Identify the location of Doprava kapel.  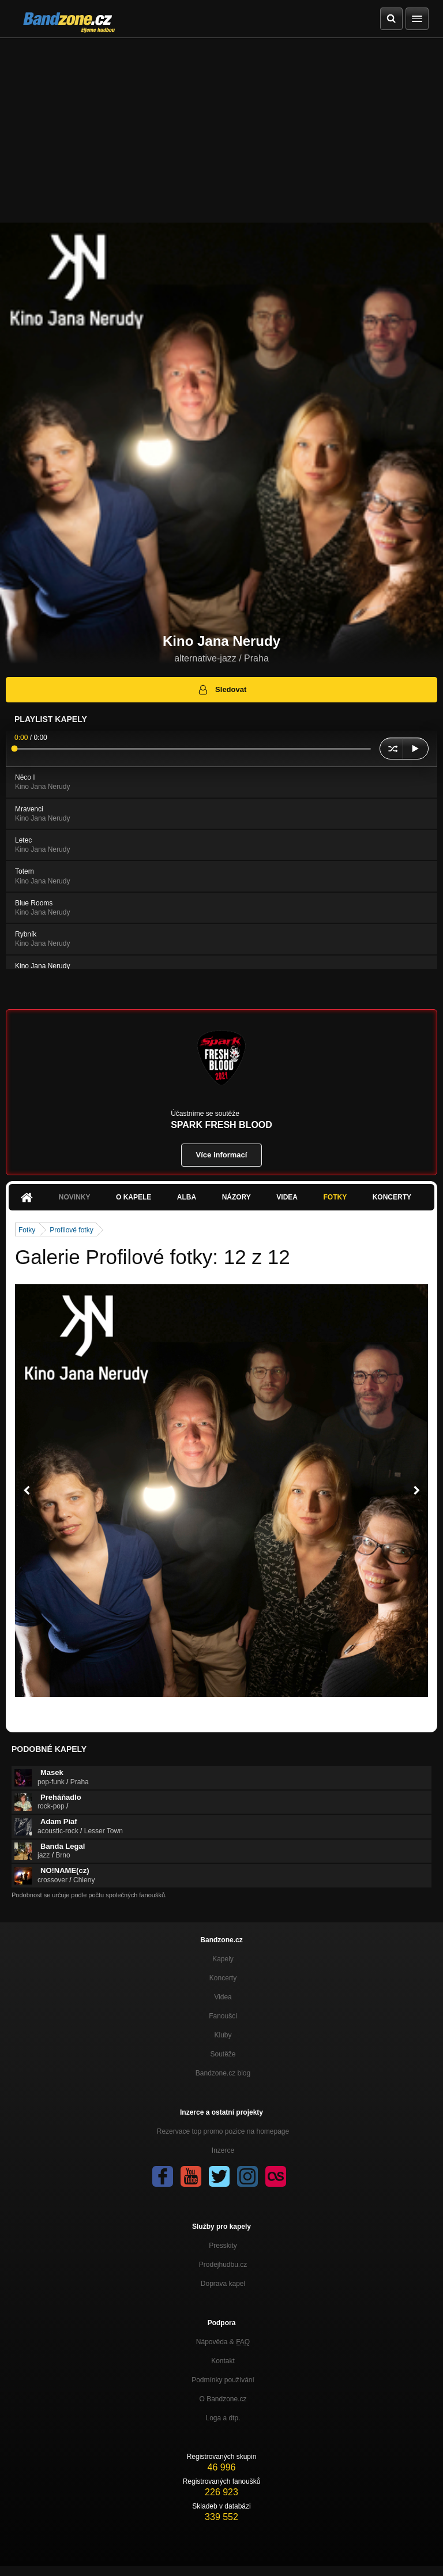
(223, 2284).